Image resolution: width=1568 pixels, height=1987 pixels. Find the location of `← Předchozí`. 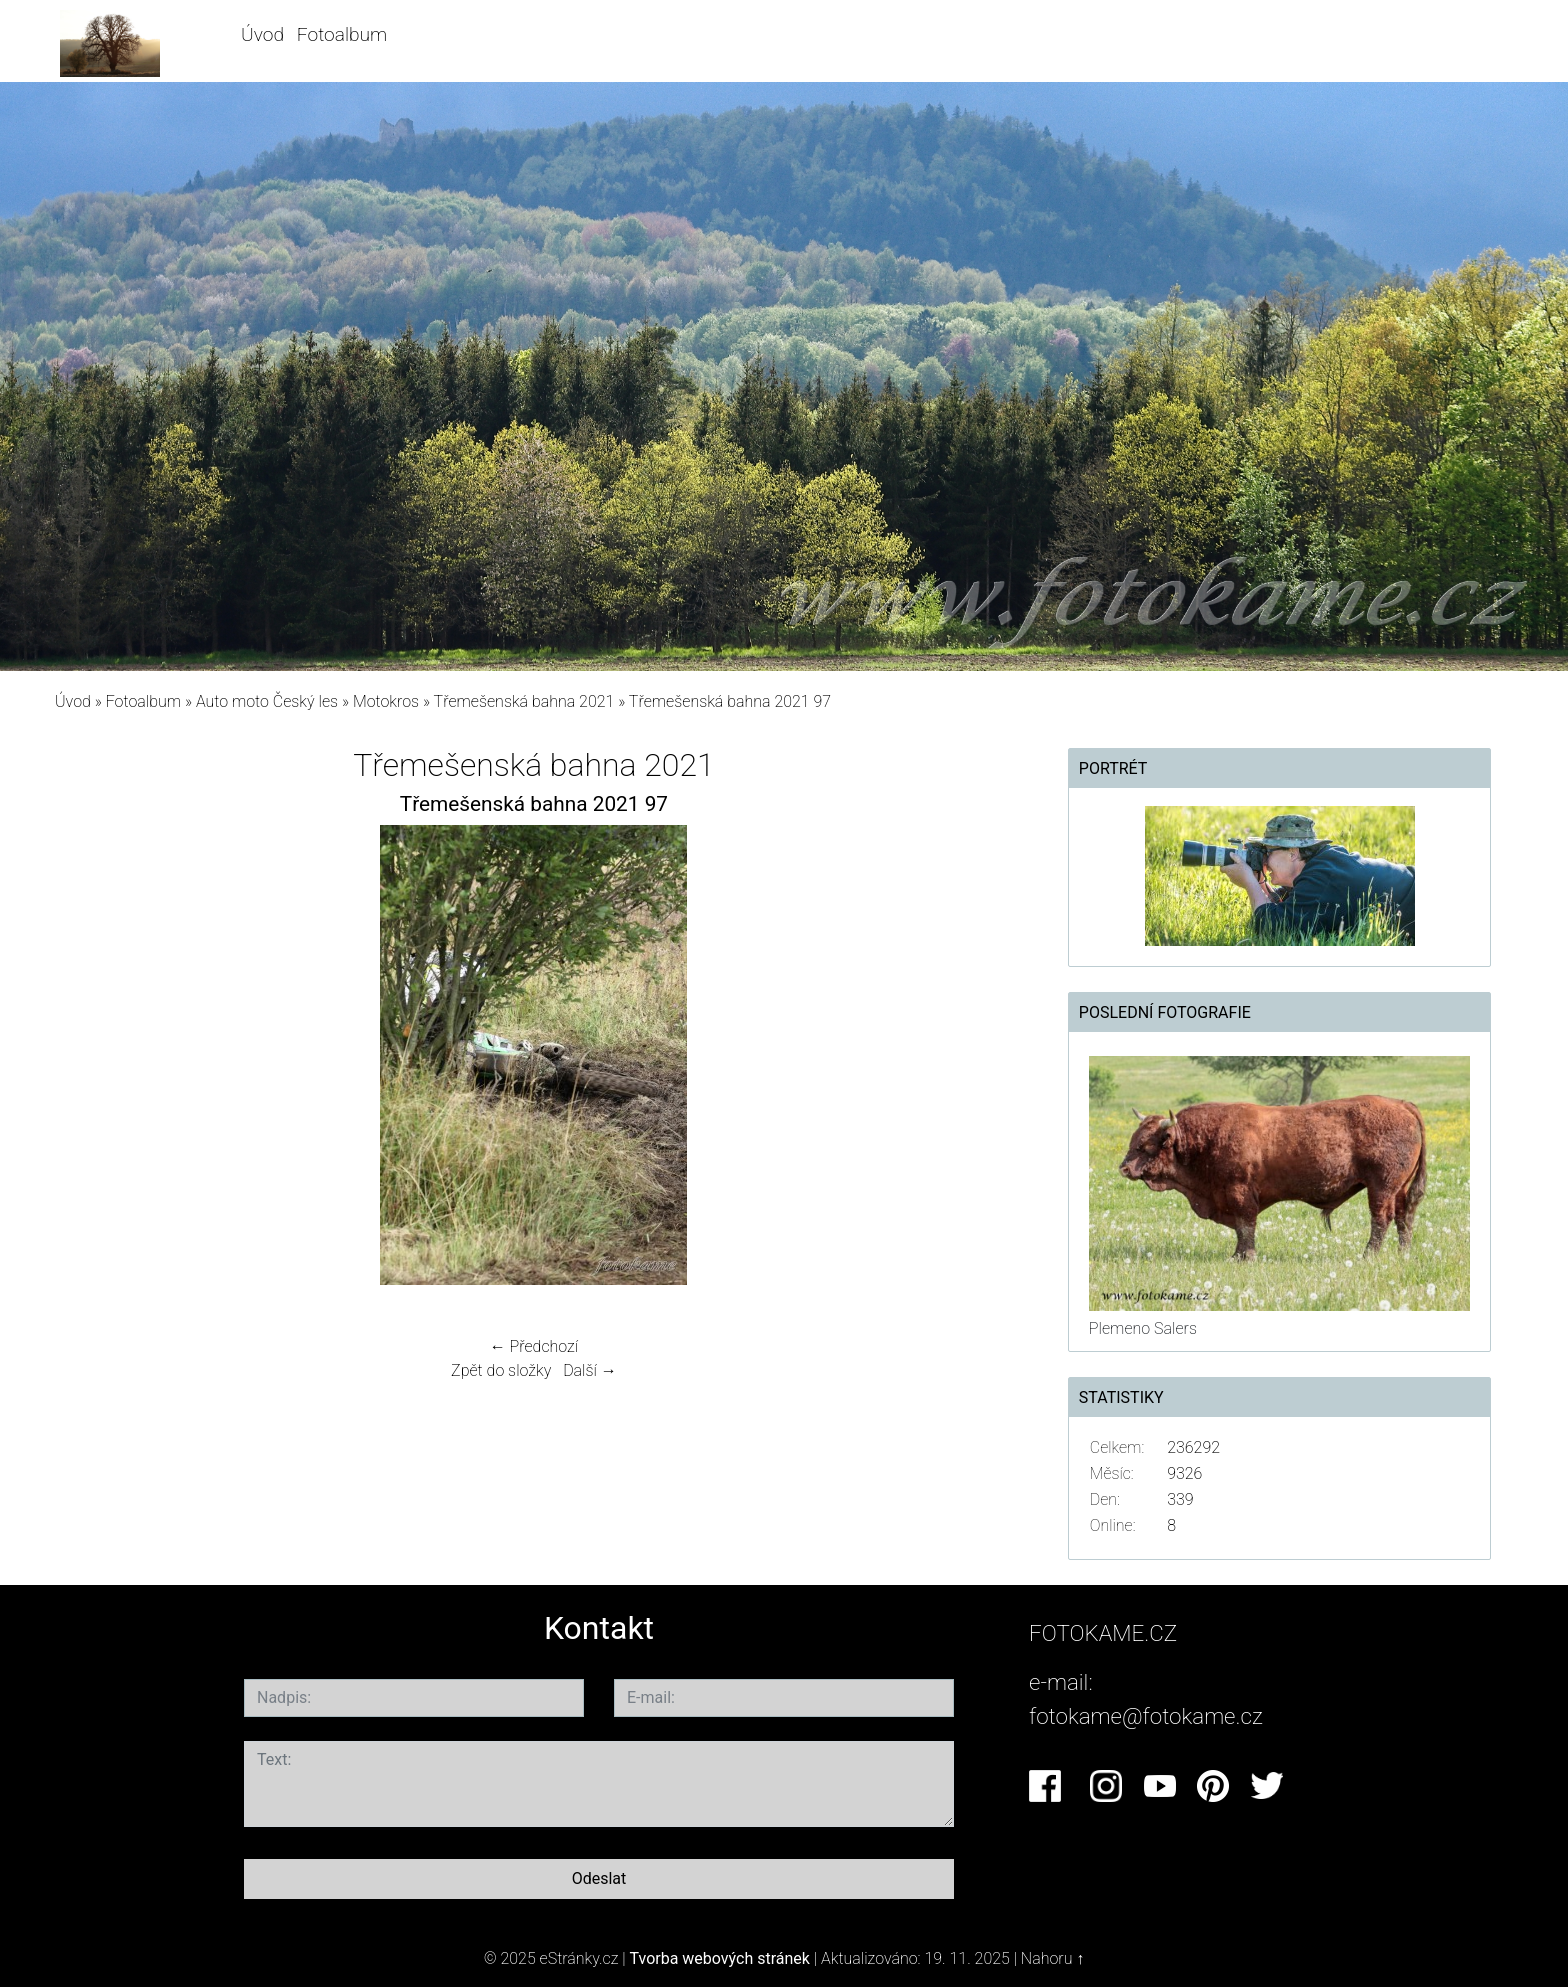

← Předchozí is located at coordinates (534, 1346).